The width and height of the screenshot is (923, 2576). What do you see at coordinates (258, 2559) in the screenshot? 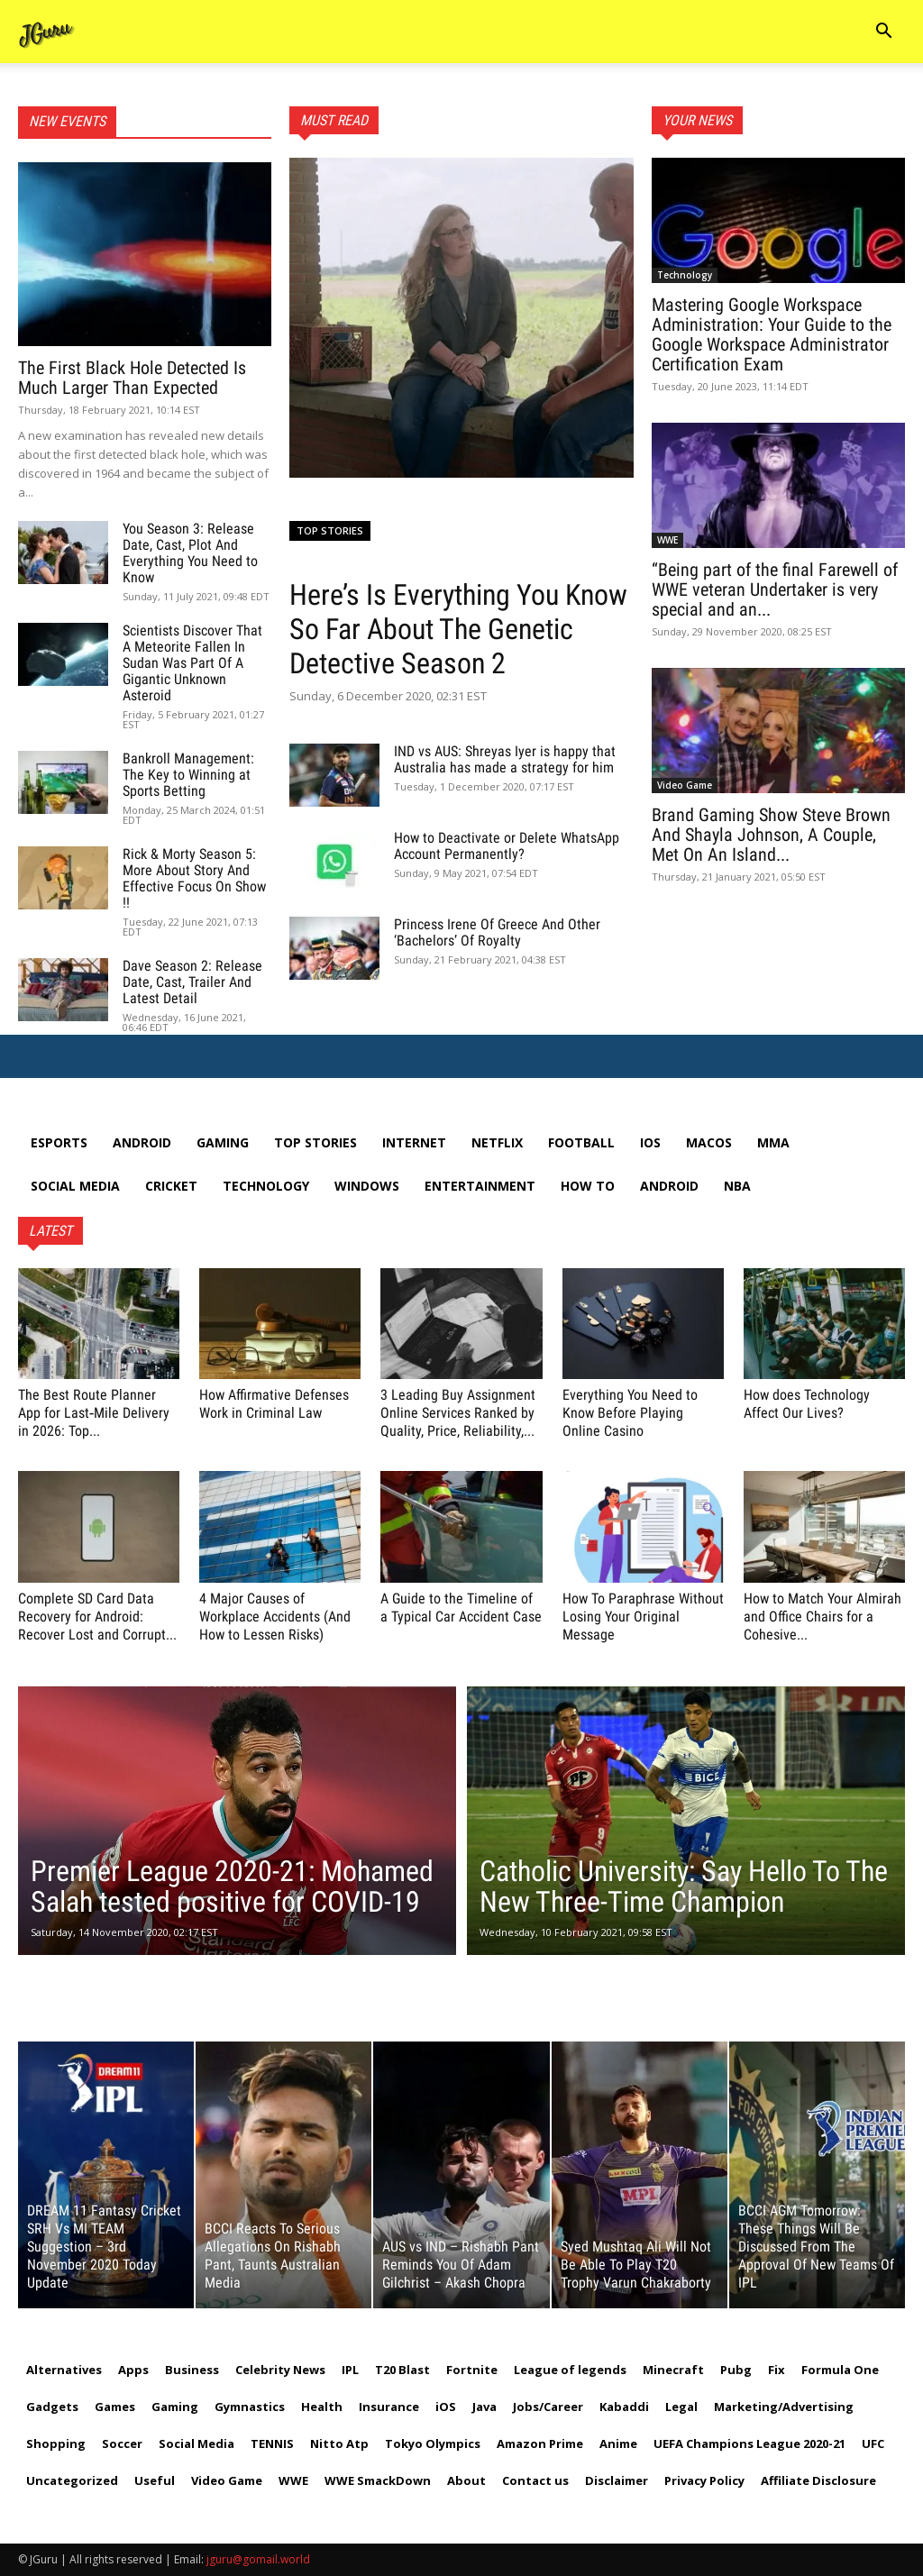
I see `jguru@gomail.world` at bounding box center [258, 2559].